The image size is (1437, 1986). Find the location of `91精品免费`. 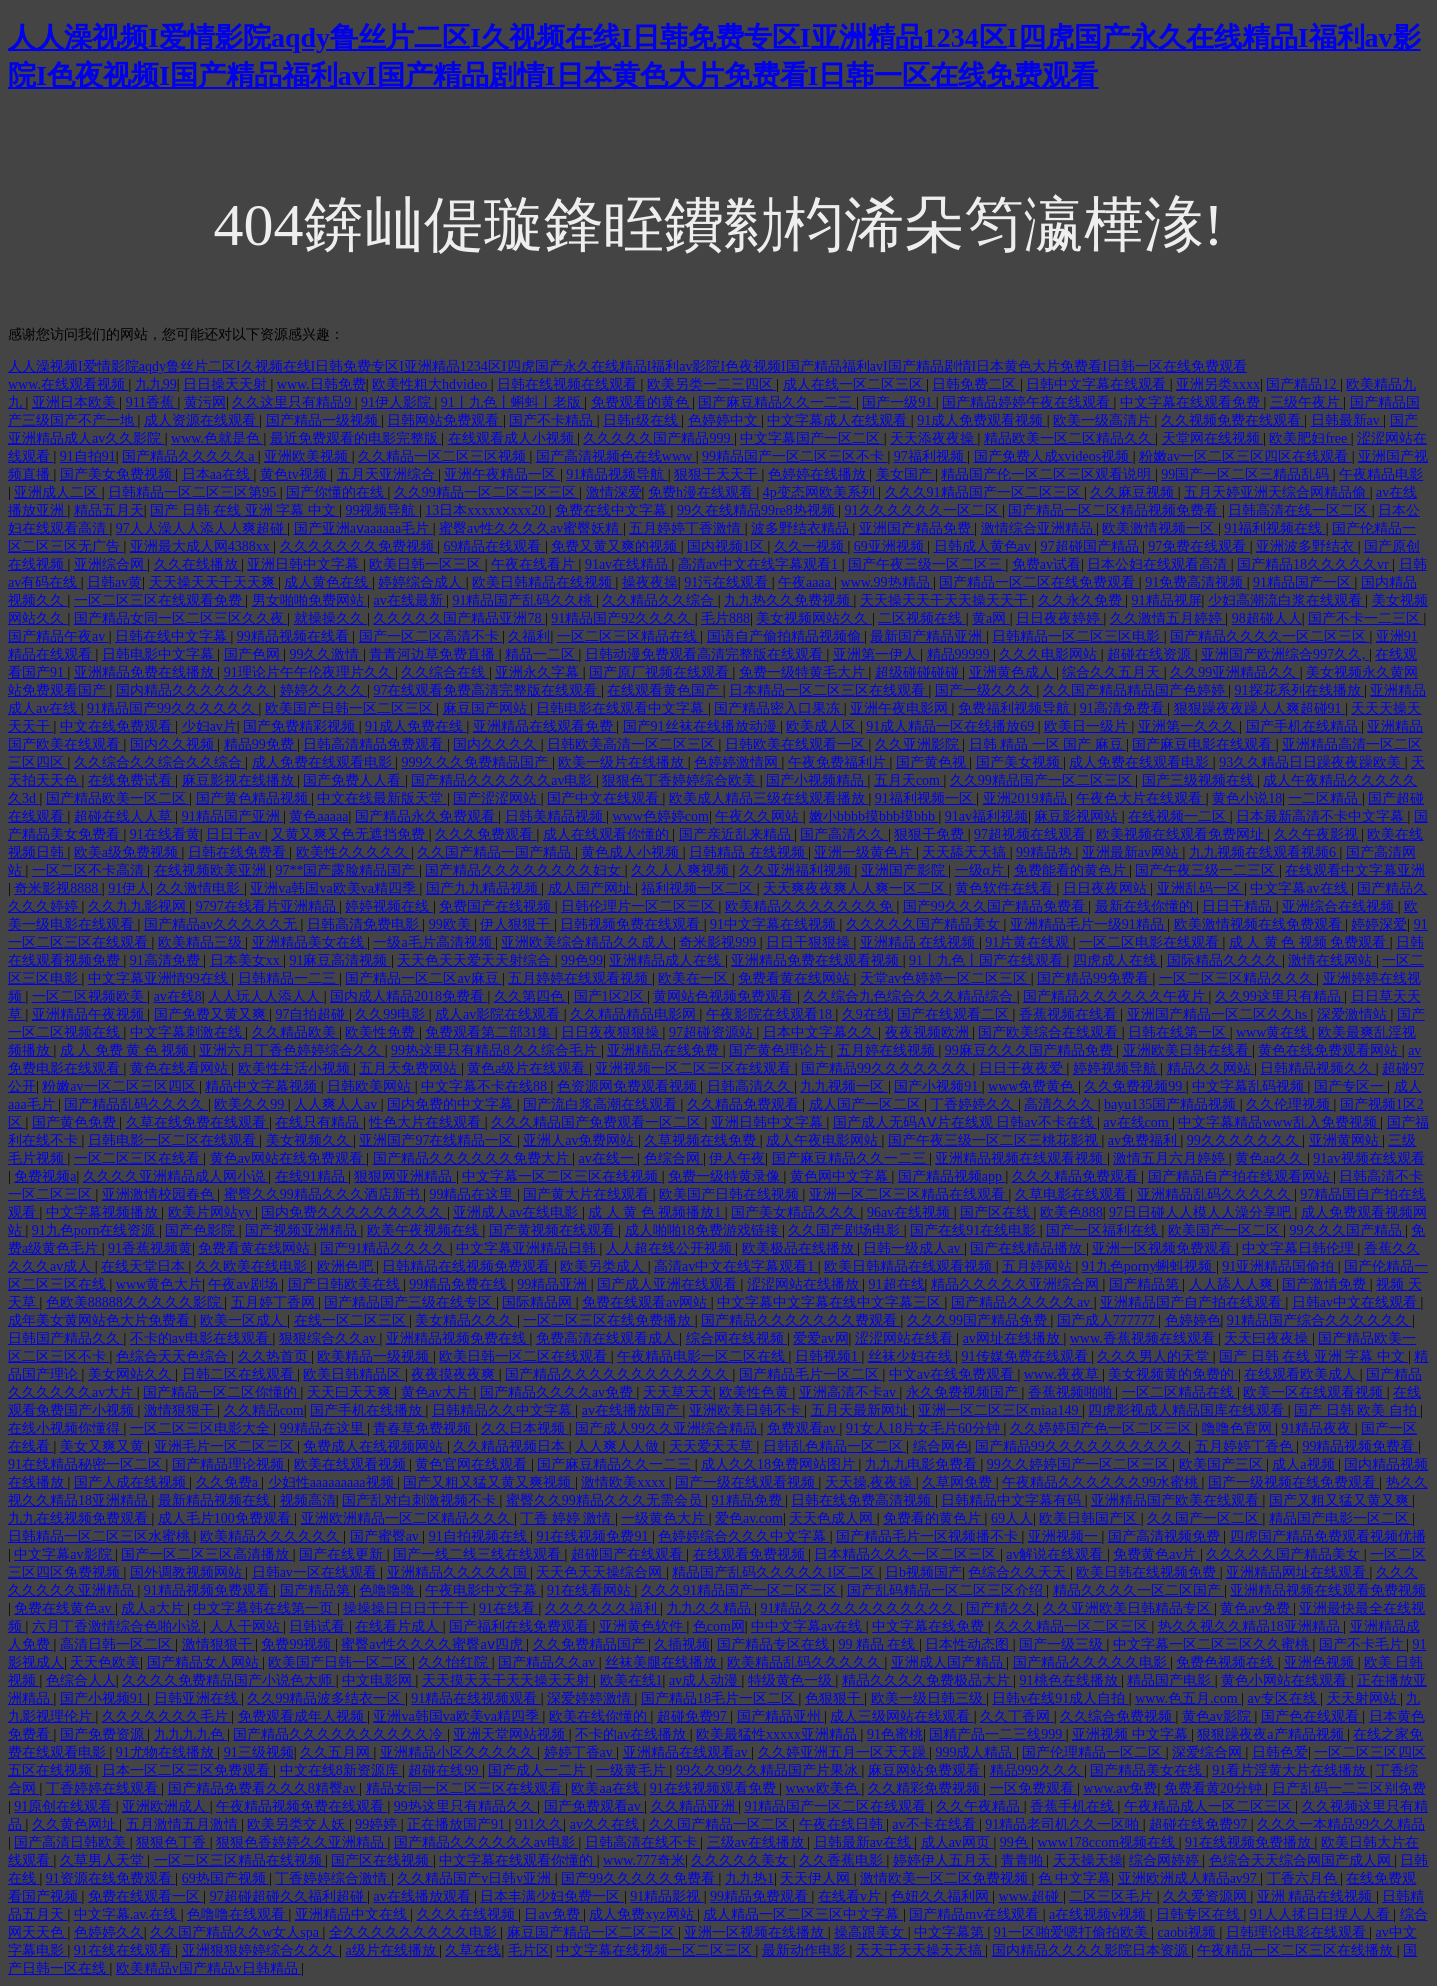

91精品免费 is located at coordinates (749, 1500).